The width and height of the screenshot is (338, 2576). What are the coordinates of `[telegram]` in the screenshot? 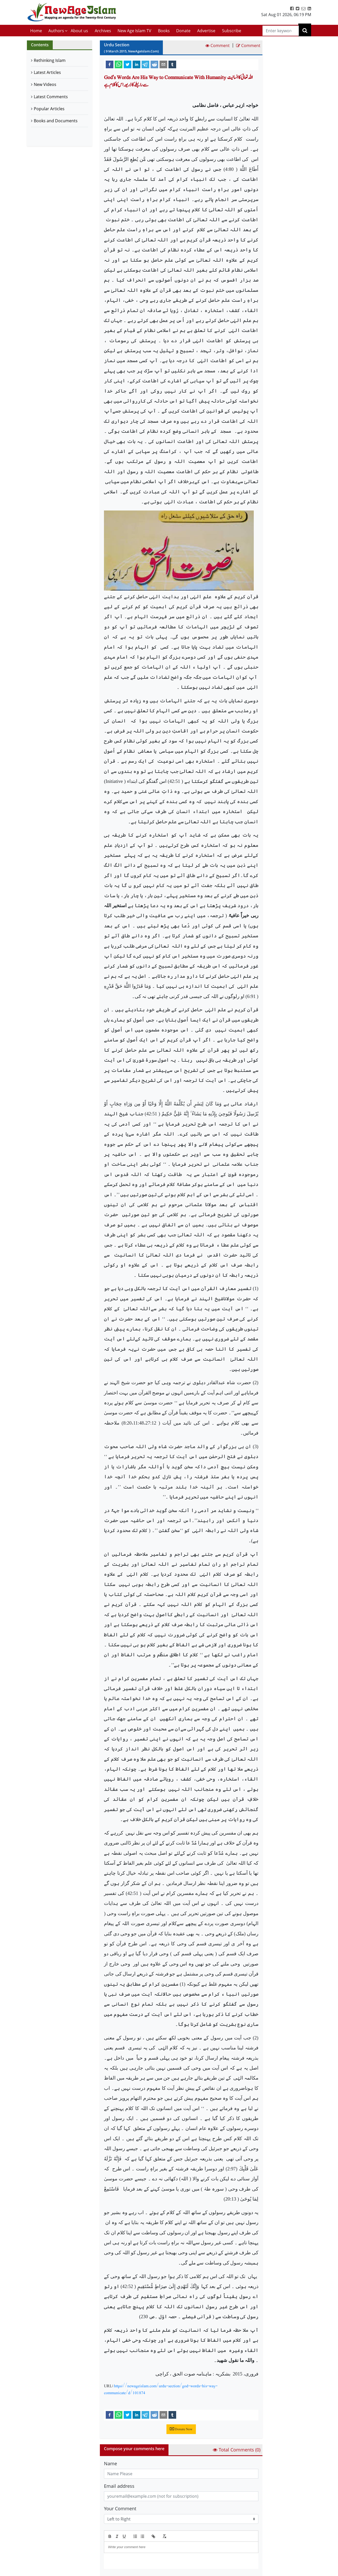 It's located at (145, 64).